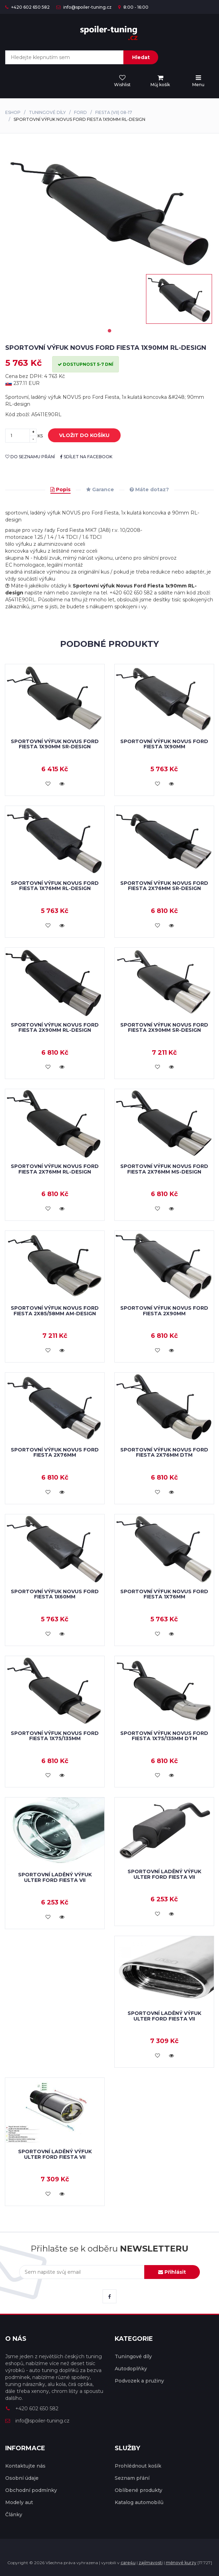  Describe the element at coordinates (164, 1594) in the screenshot. I see `Sportovní výfuk Novus Ford Fiesta 1x76mm` at that location.